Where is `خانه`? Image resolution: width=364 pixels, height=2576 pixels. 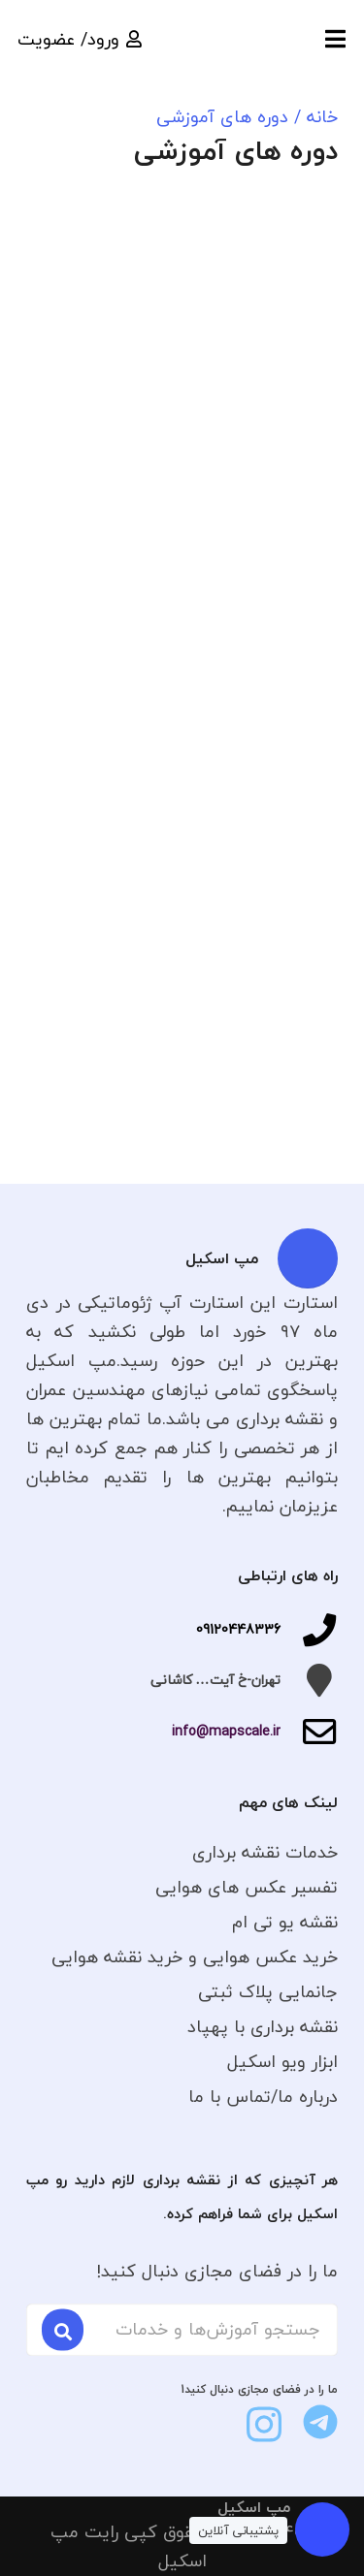
خانه is located at coordinates (322, 117).